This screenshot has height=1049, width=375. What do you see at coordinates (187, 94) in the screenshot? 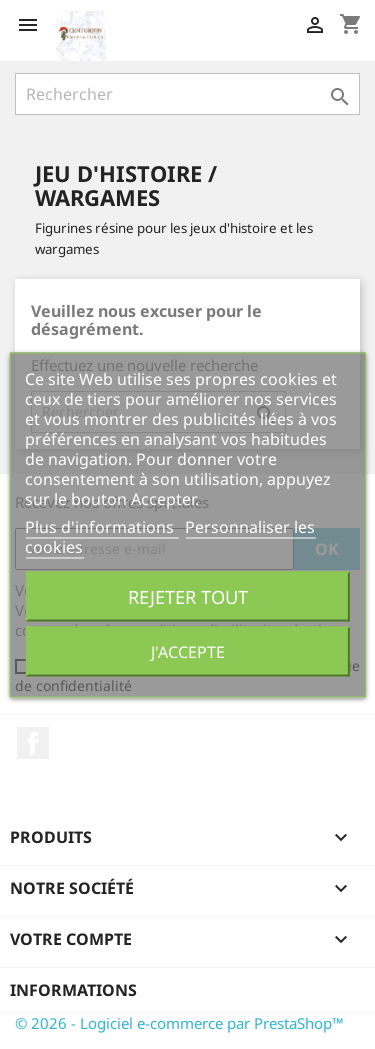
I see `[Rechercher]` at bounding box center [187, 94].